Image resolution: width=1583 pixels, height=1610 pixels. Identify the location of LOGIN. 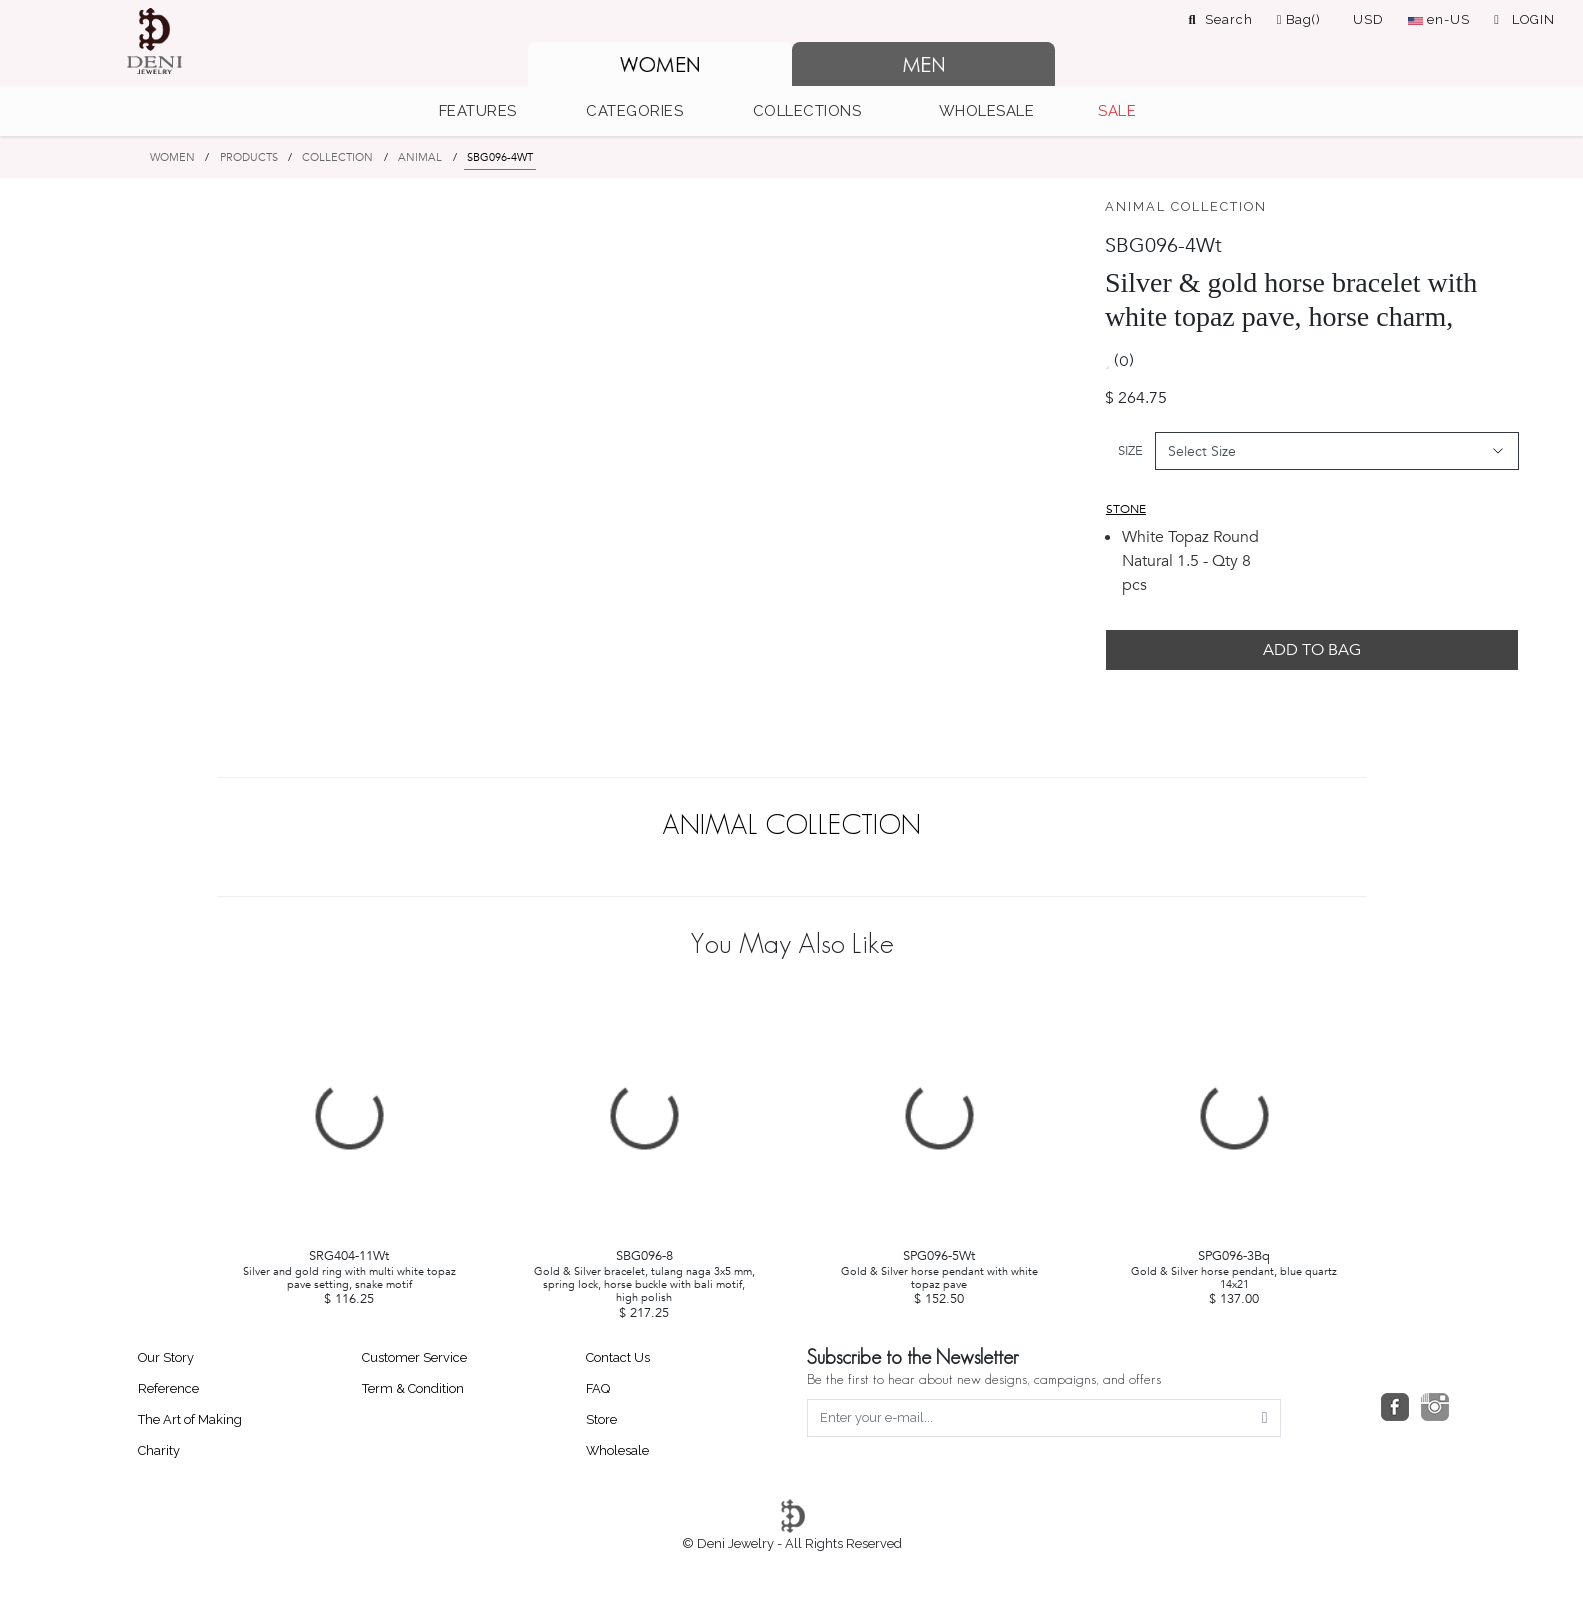
(1524, 19).